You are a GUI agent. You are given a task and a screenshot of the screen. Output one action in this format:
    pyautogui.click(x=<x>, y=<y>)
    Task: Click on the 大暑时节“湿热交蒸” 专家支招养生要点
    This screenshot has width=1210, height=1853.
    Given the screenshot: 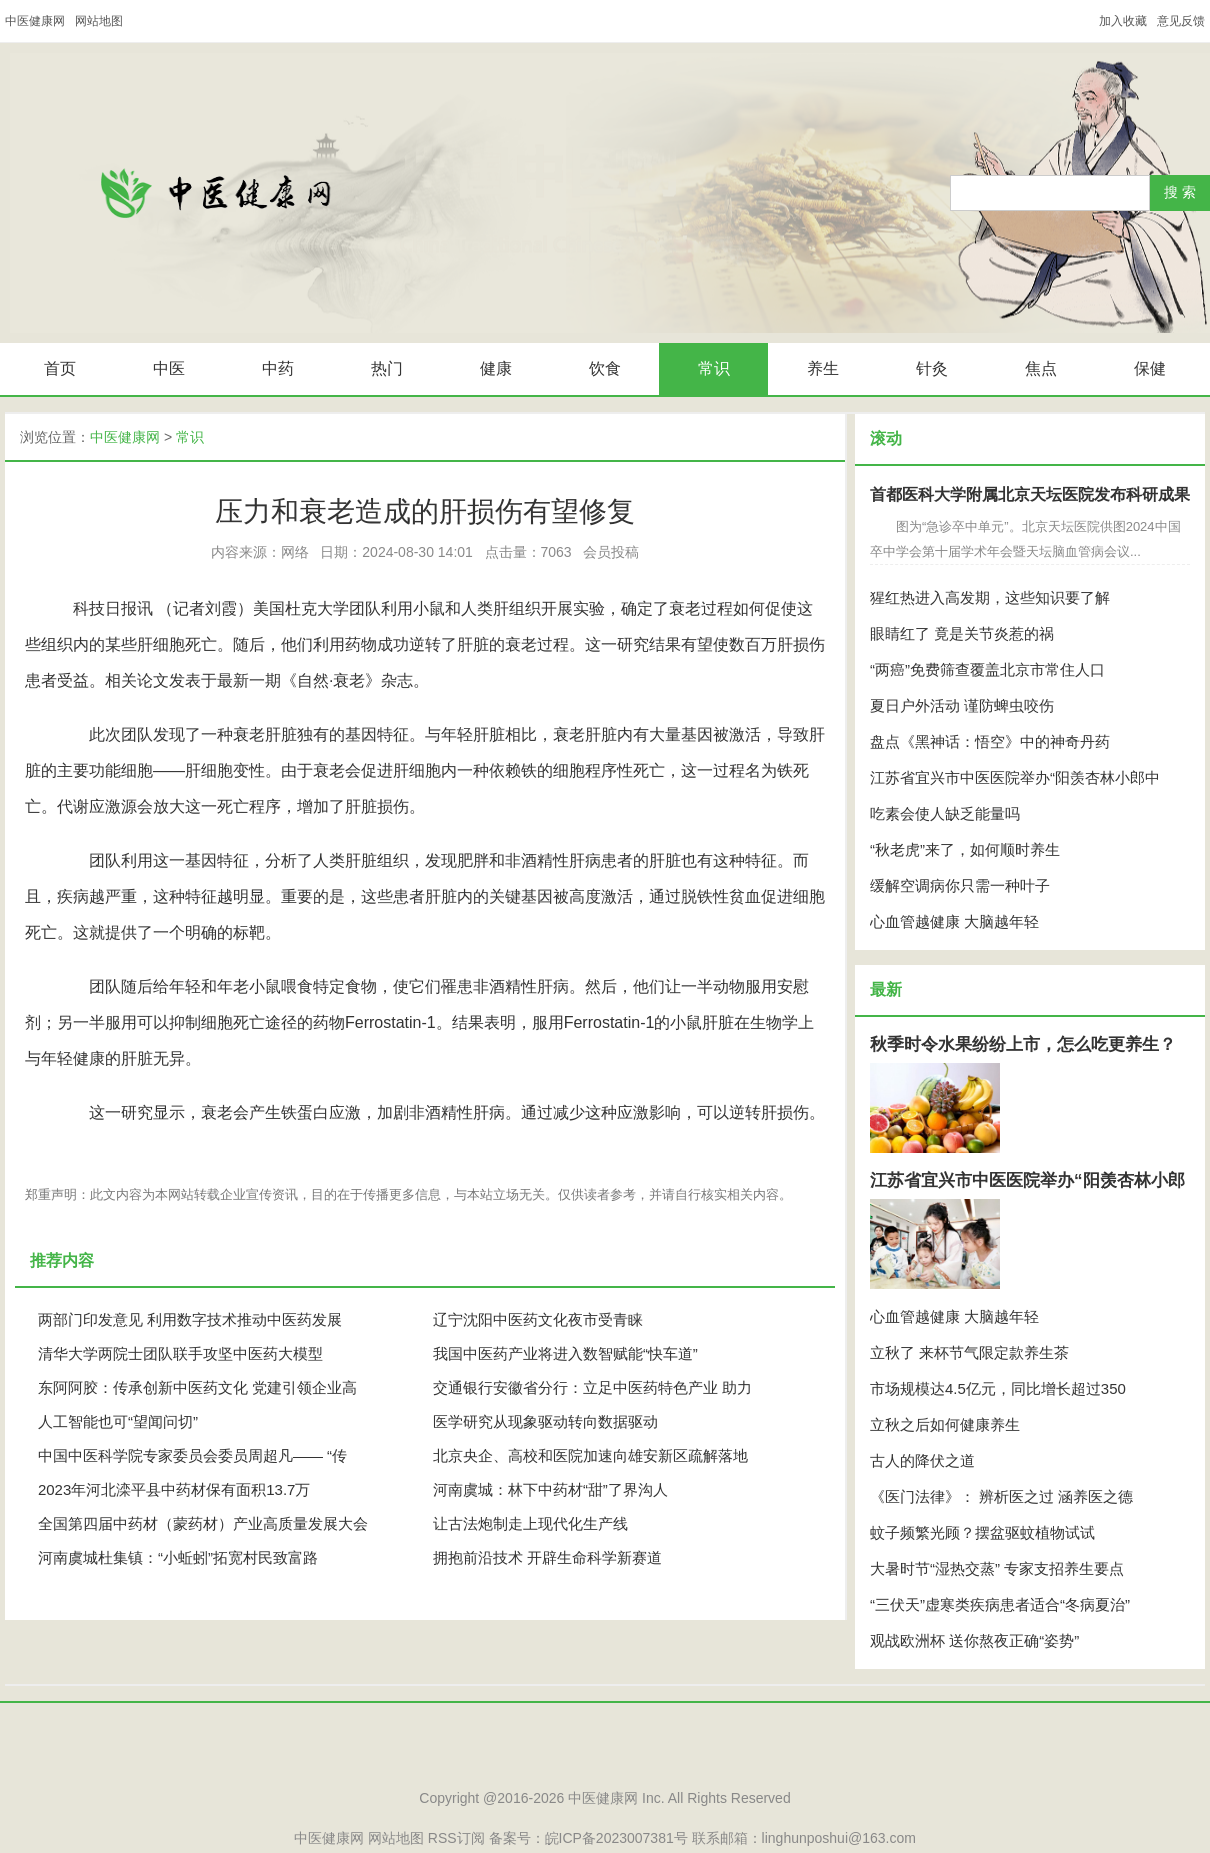 What is the action you would take?
    pyautogui.click(x=997, y=1568)
    